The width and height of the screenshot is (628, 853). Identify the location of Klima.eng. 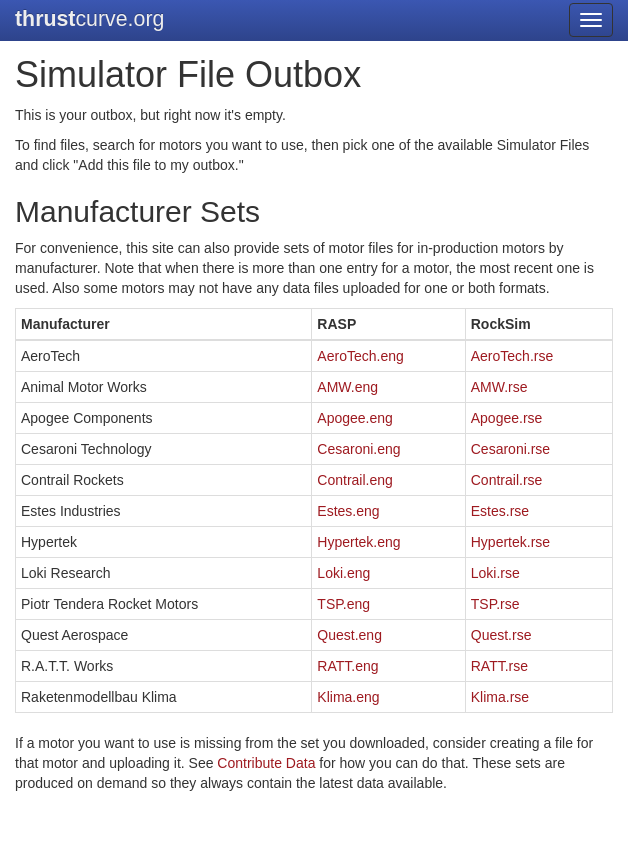
(348, 697).